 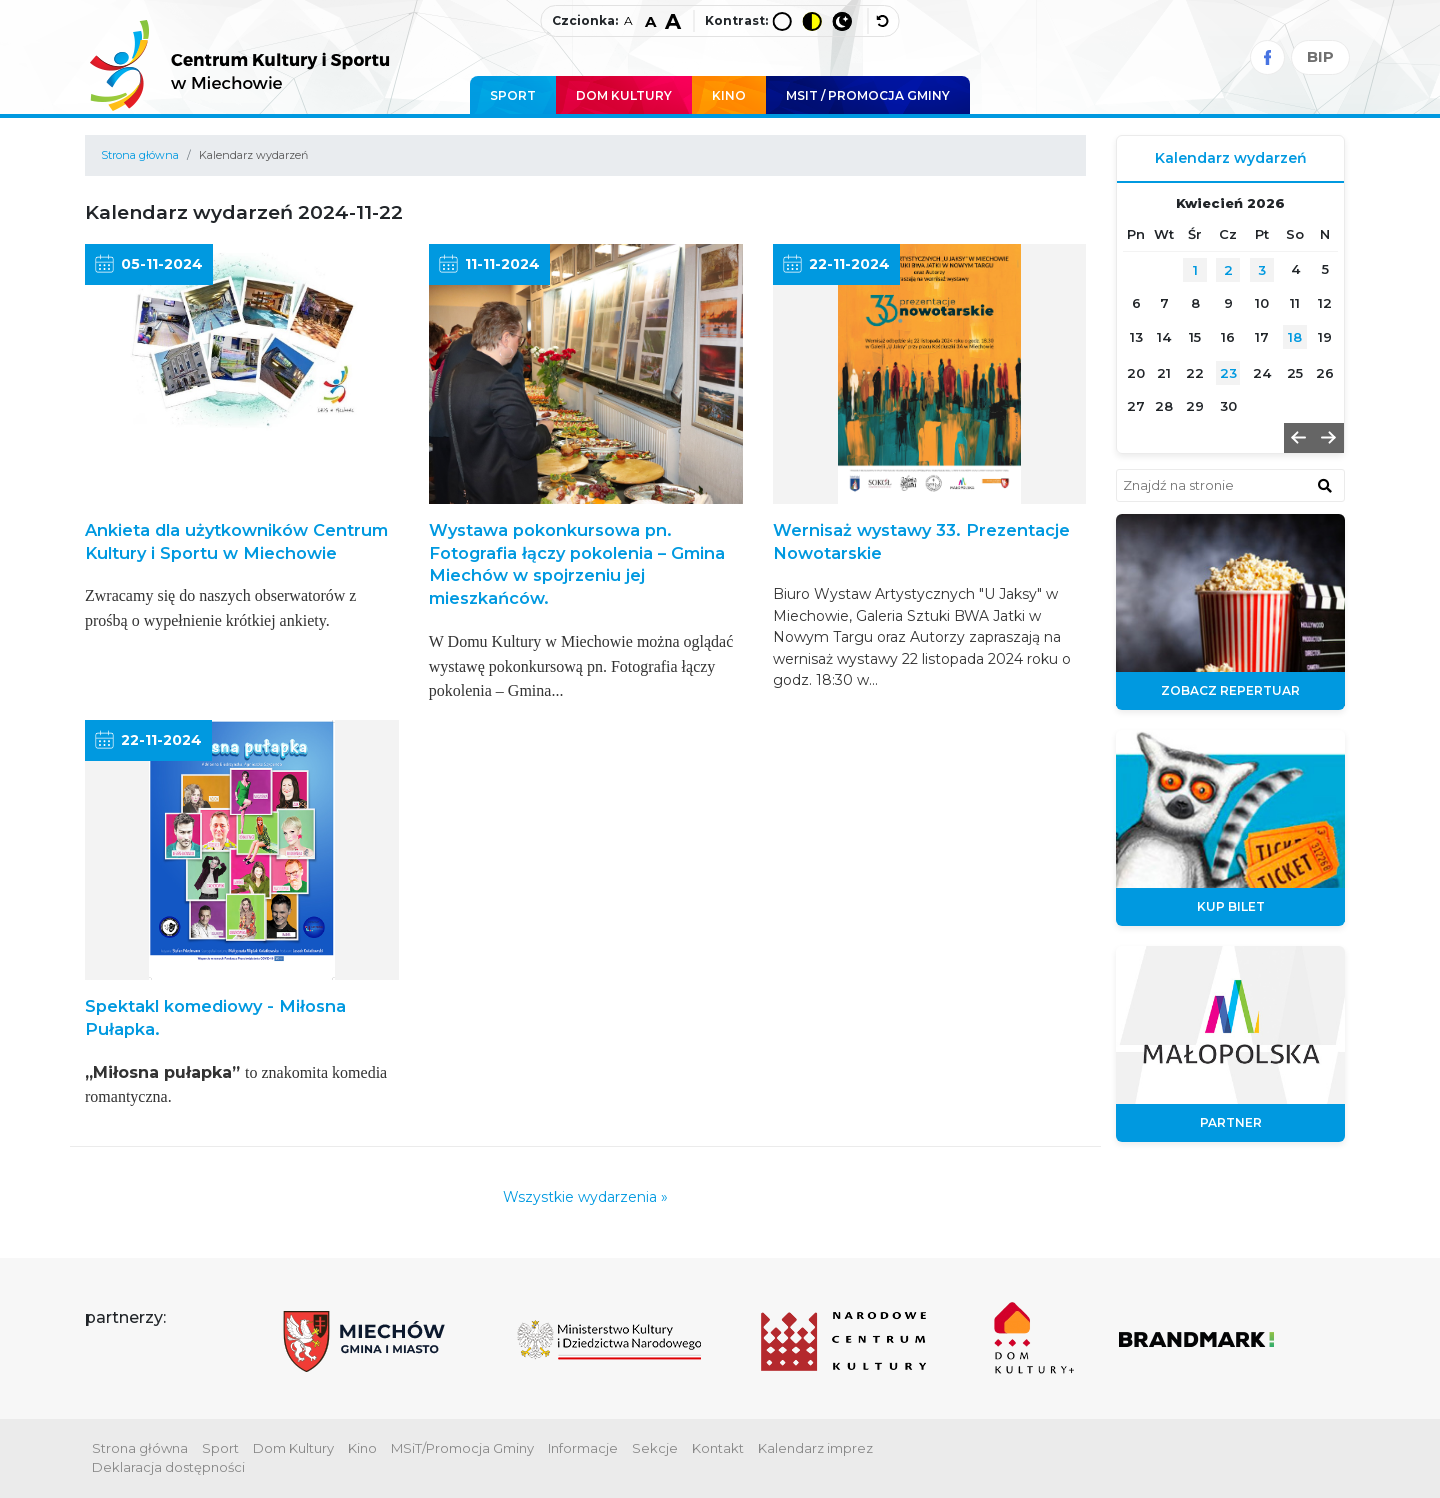 I want to click on [Facebook], so click(x=1267, y=57).